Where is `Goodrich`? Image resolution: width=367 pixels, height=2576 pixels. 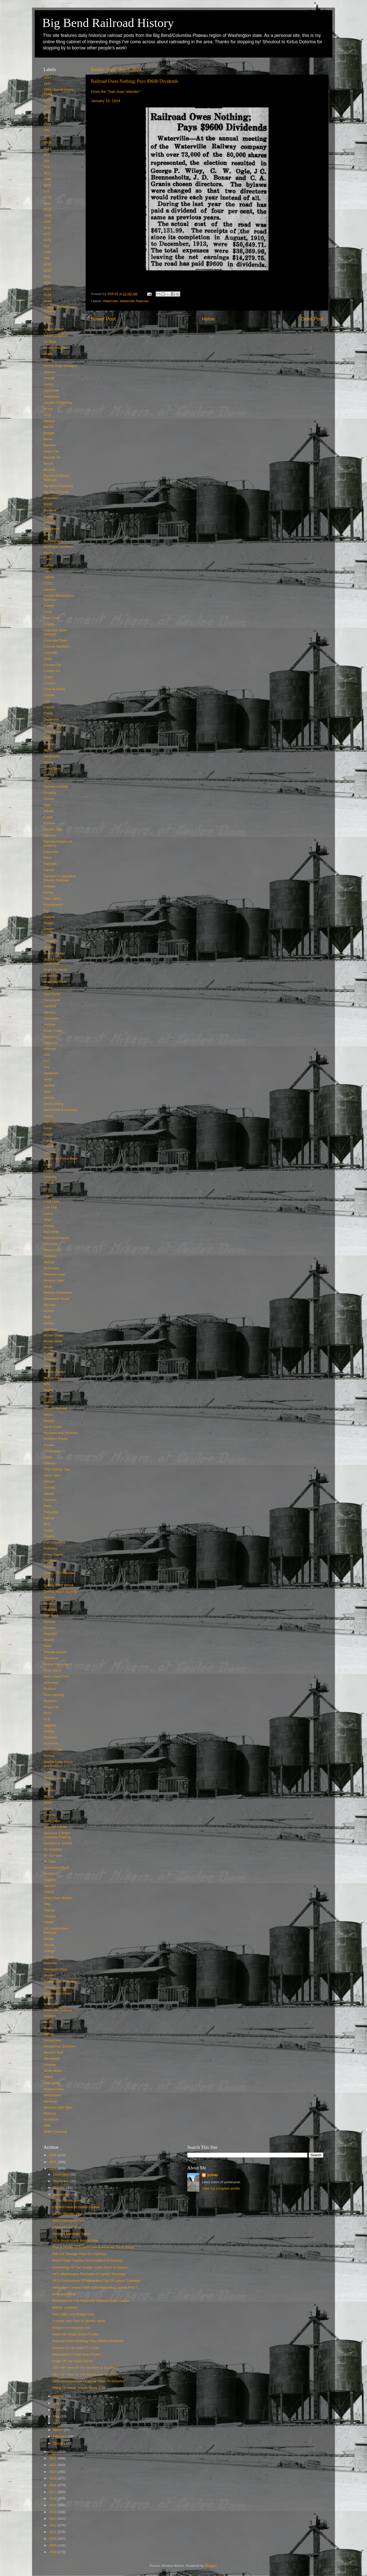
Goodrich is located at coordinates (51, 941).